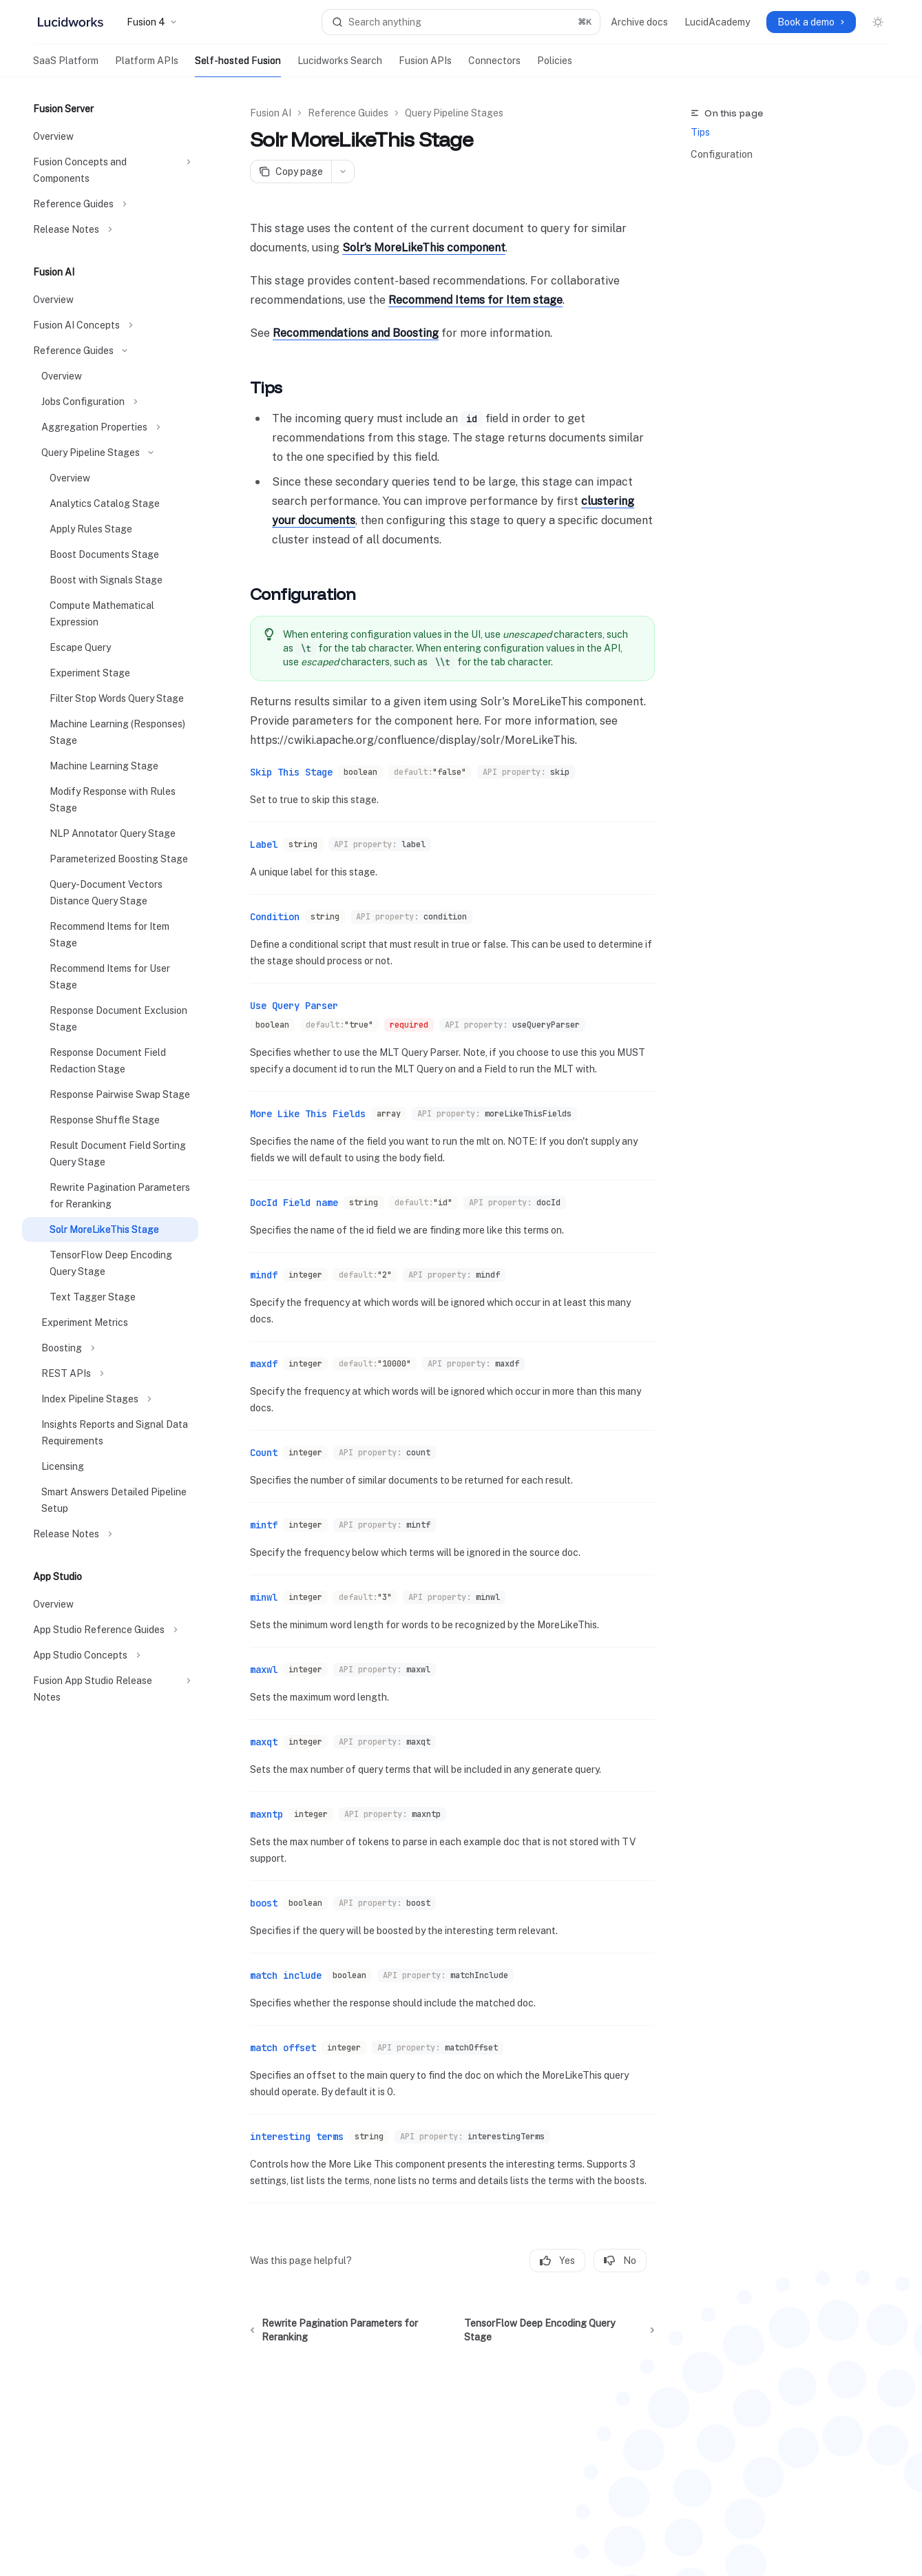  Describe the element at coordinates (343, 171) in the screenshot. I see `[More actions]` at that location.